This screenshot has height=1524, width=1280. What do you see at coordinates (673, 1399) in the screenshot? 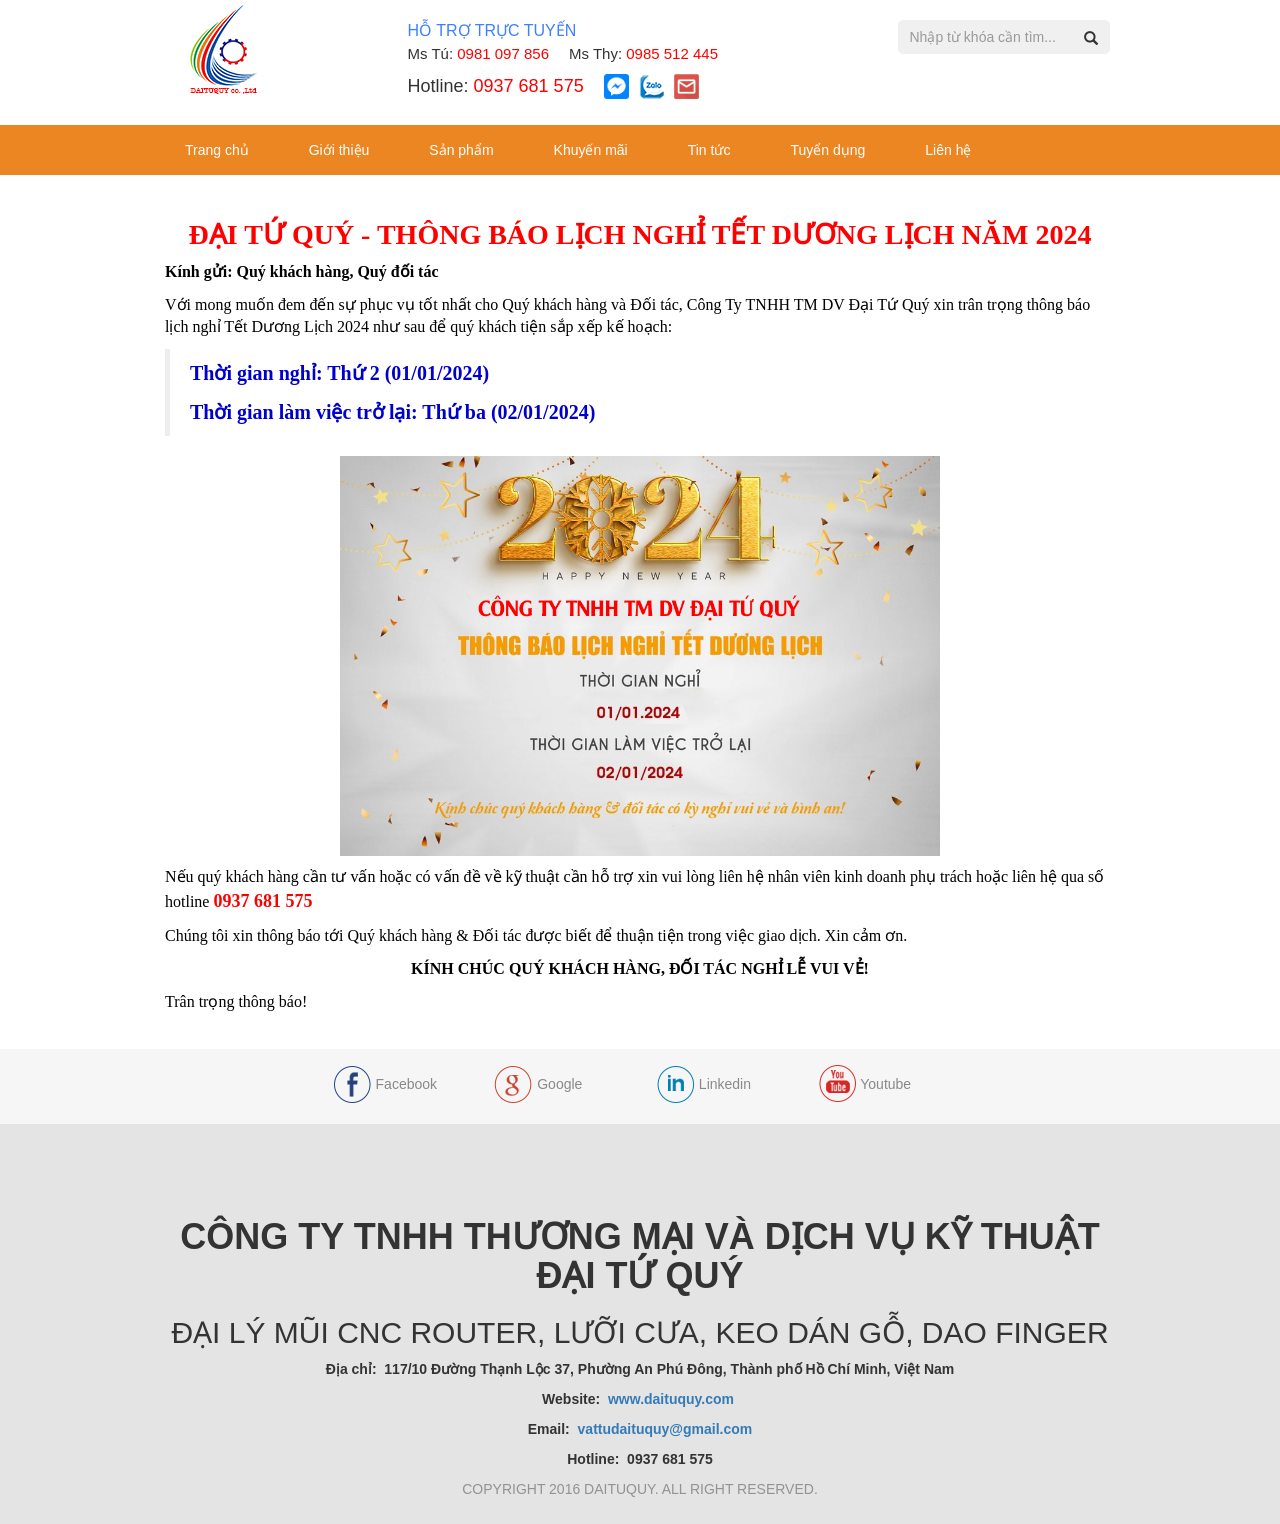
I see `www.daituquy.com` at bounding box center [673, 1399].